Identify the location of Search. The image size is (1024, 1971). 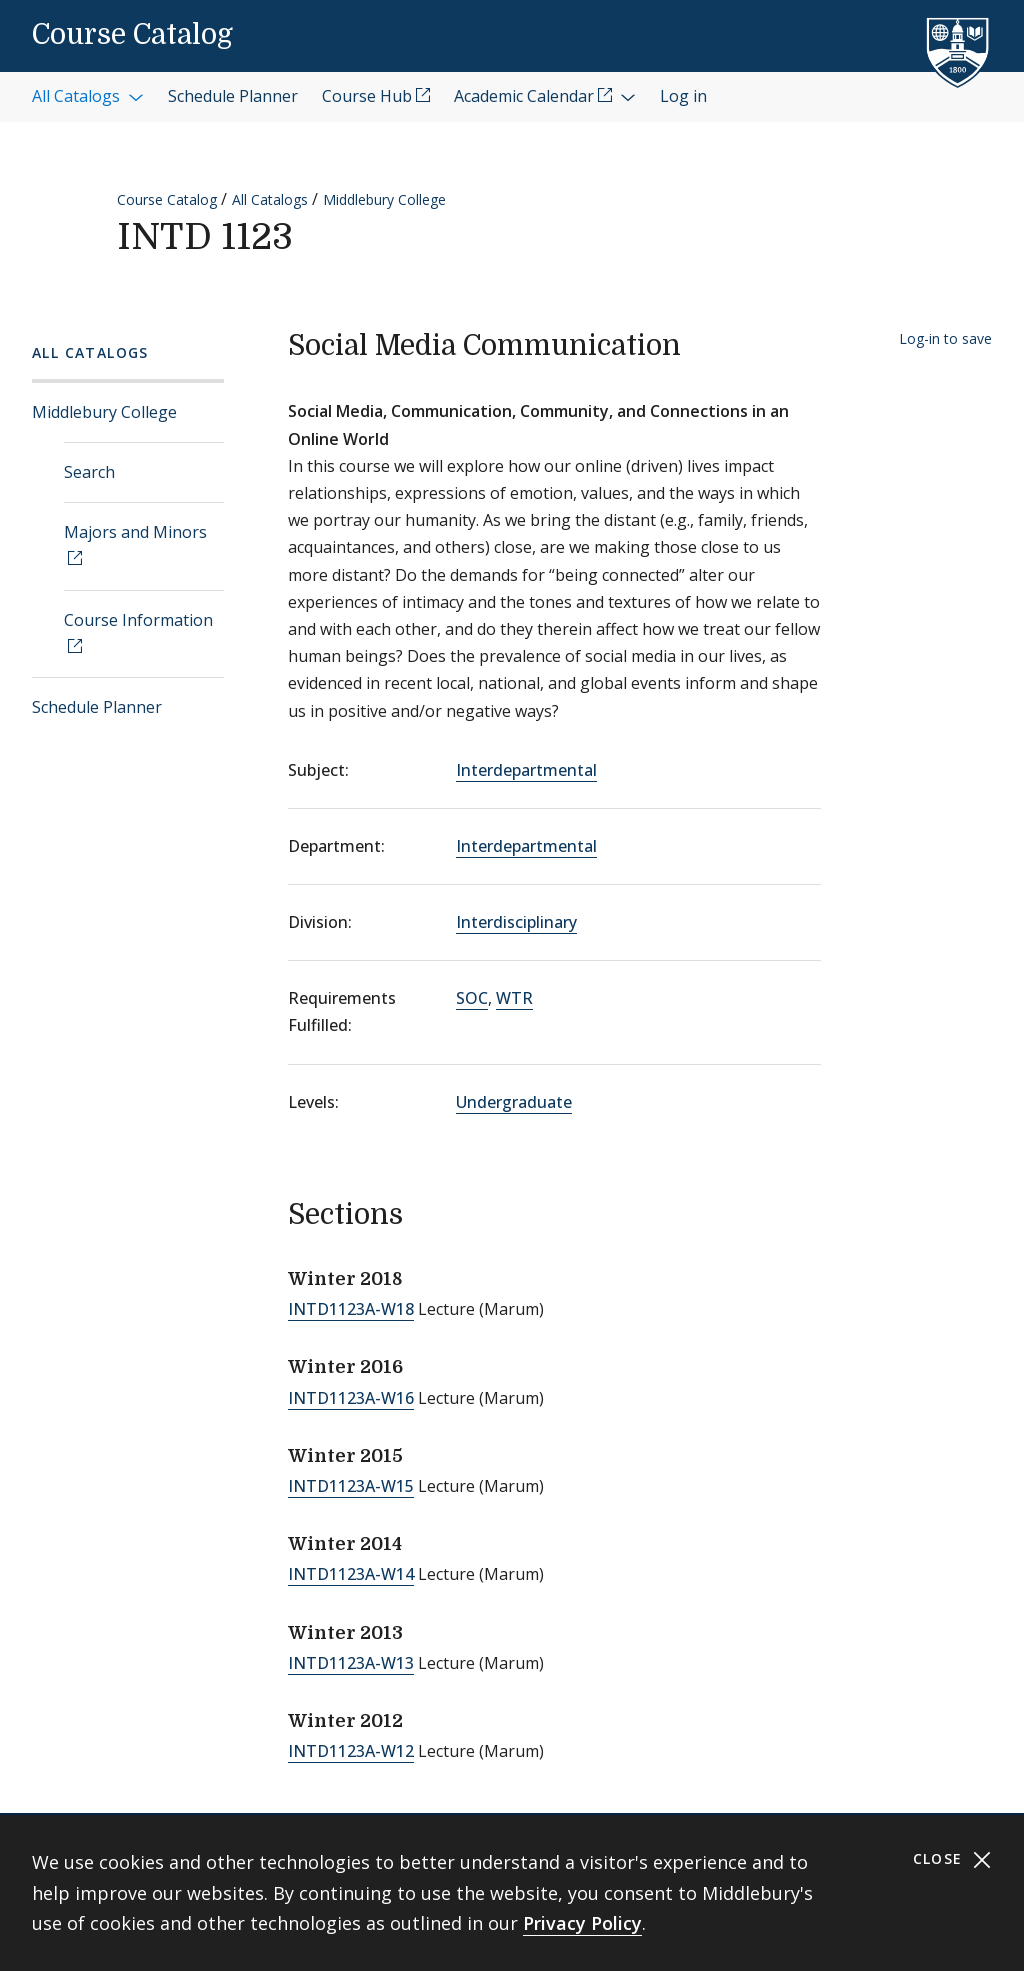
(89, 472).